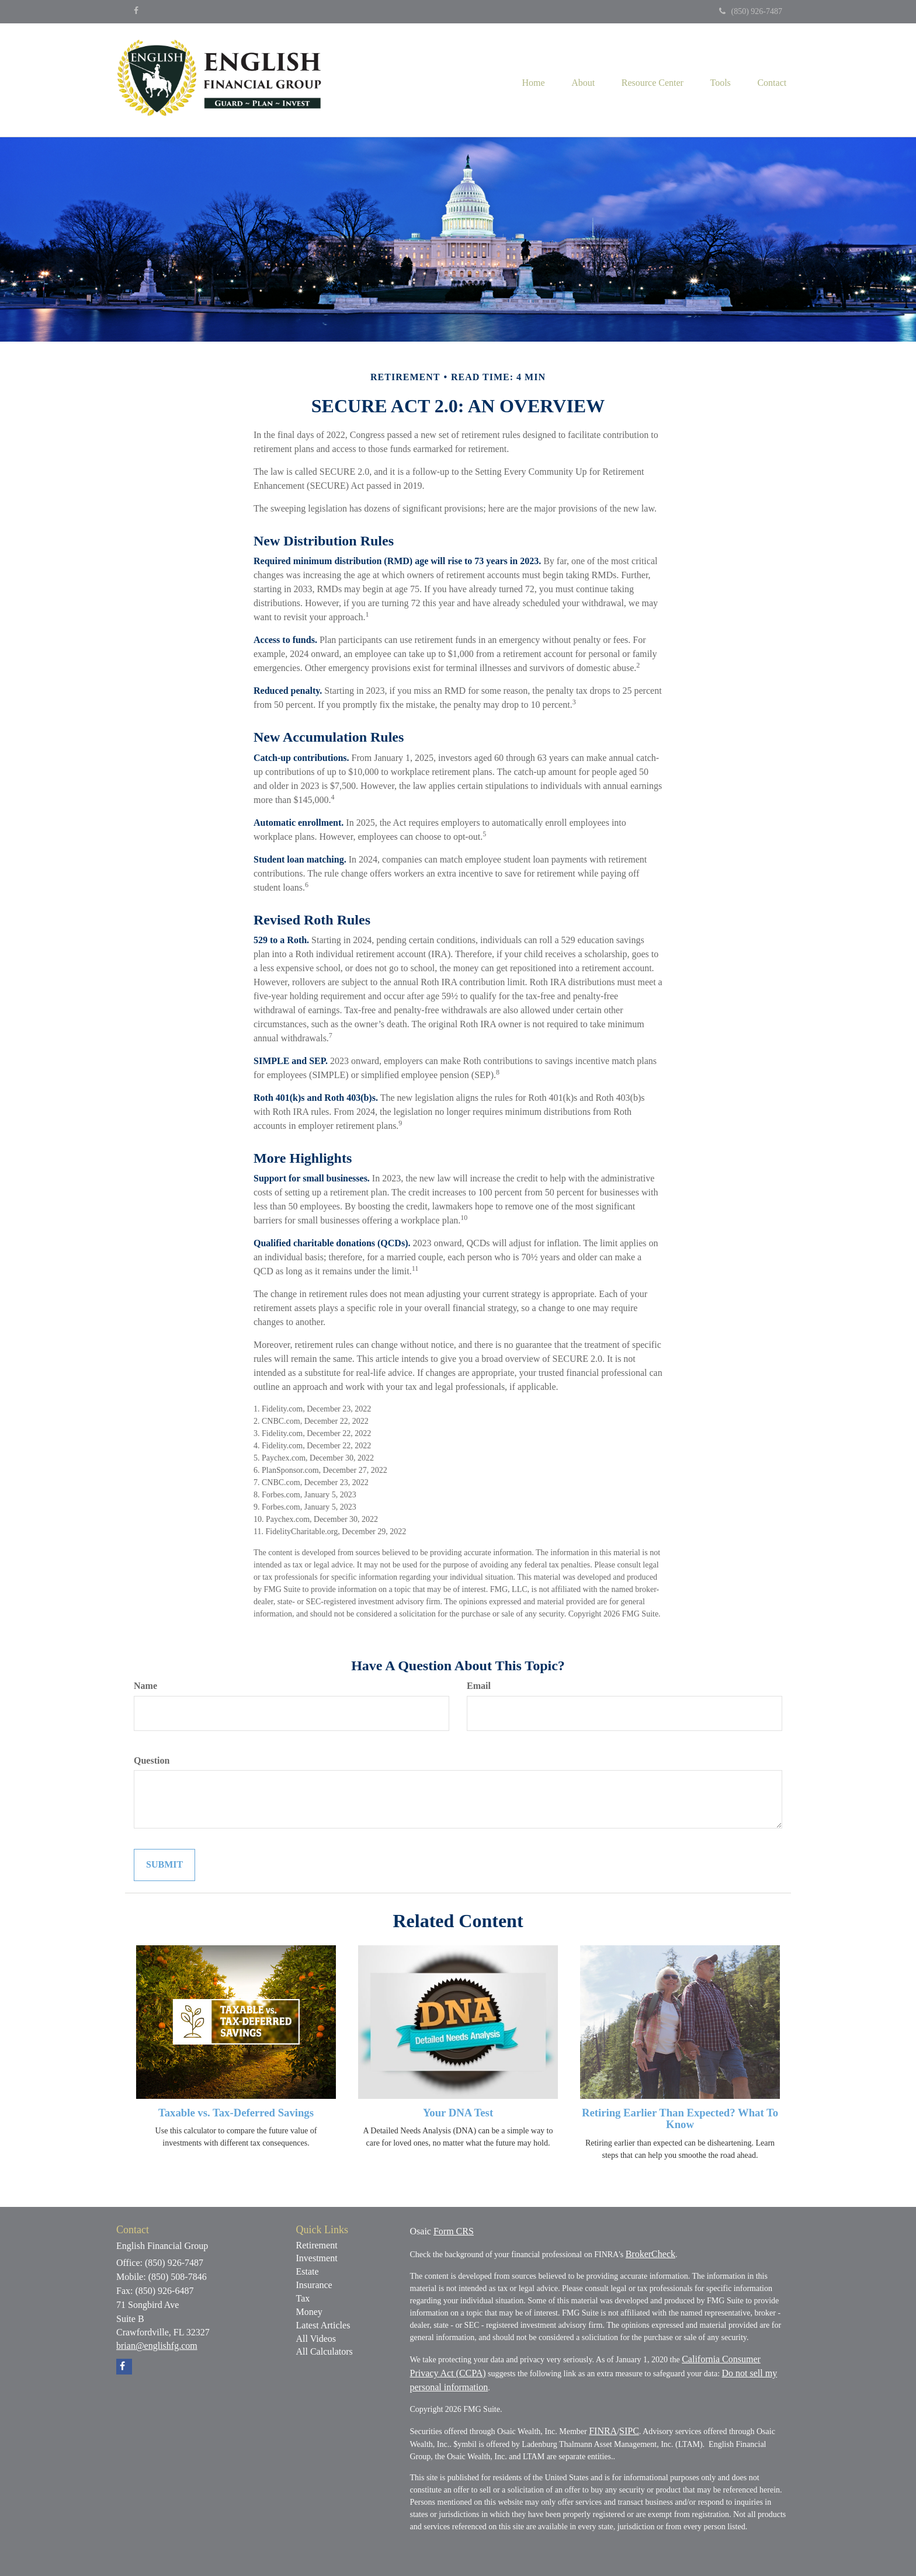 The height and width of the screenshot is (2576, 916). What do you see at coordinates (574, 80) in the screenshot?
I see `[button]` at bounding box center [574, 80].